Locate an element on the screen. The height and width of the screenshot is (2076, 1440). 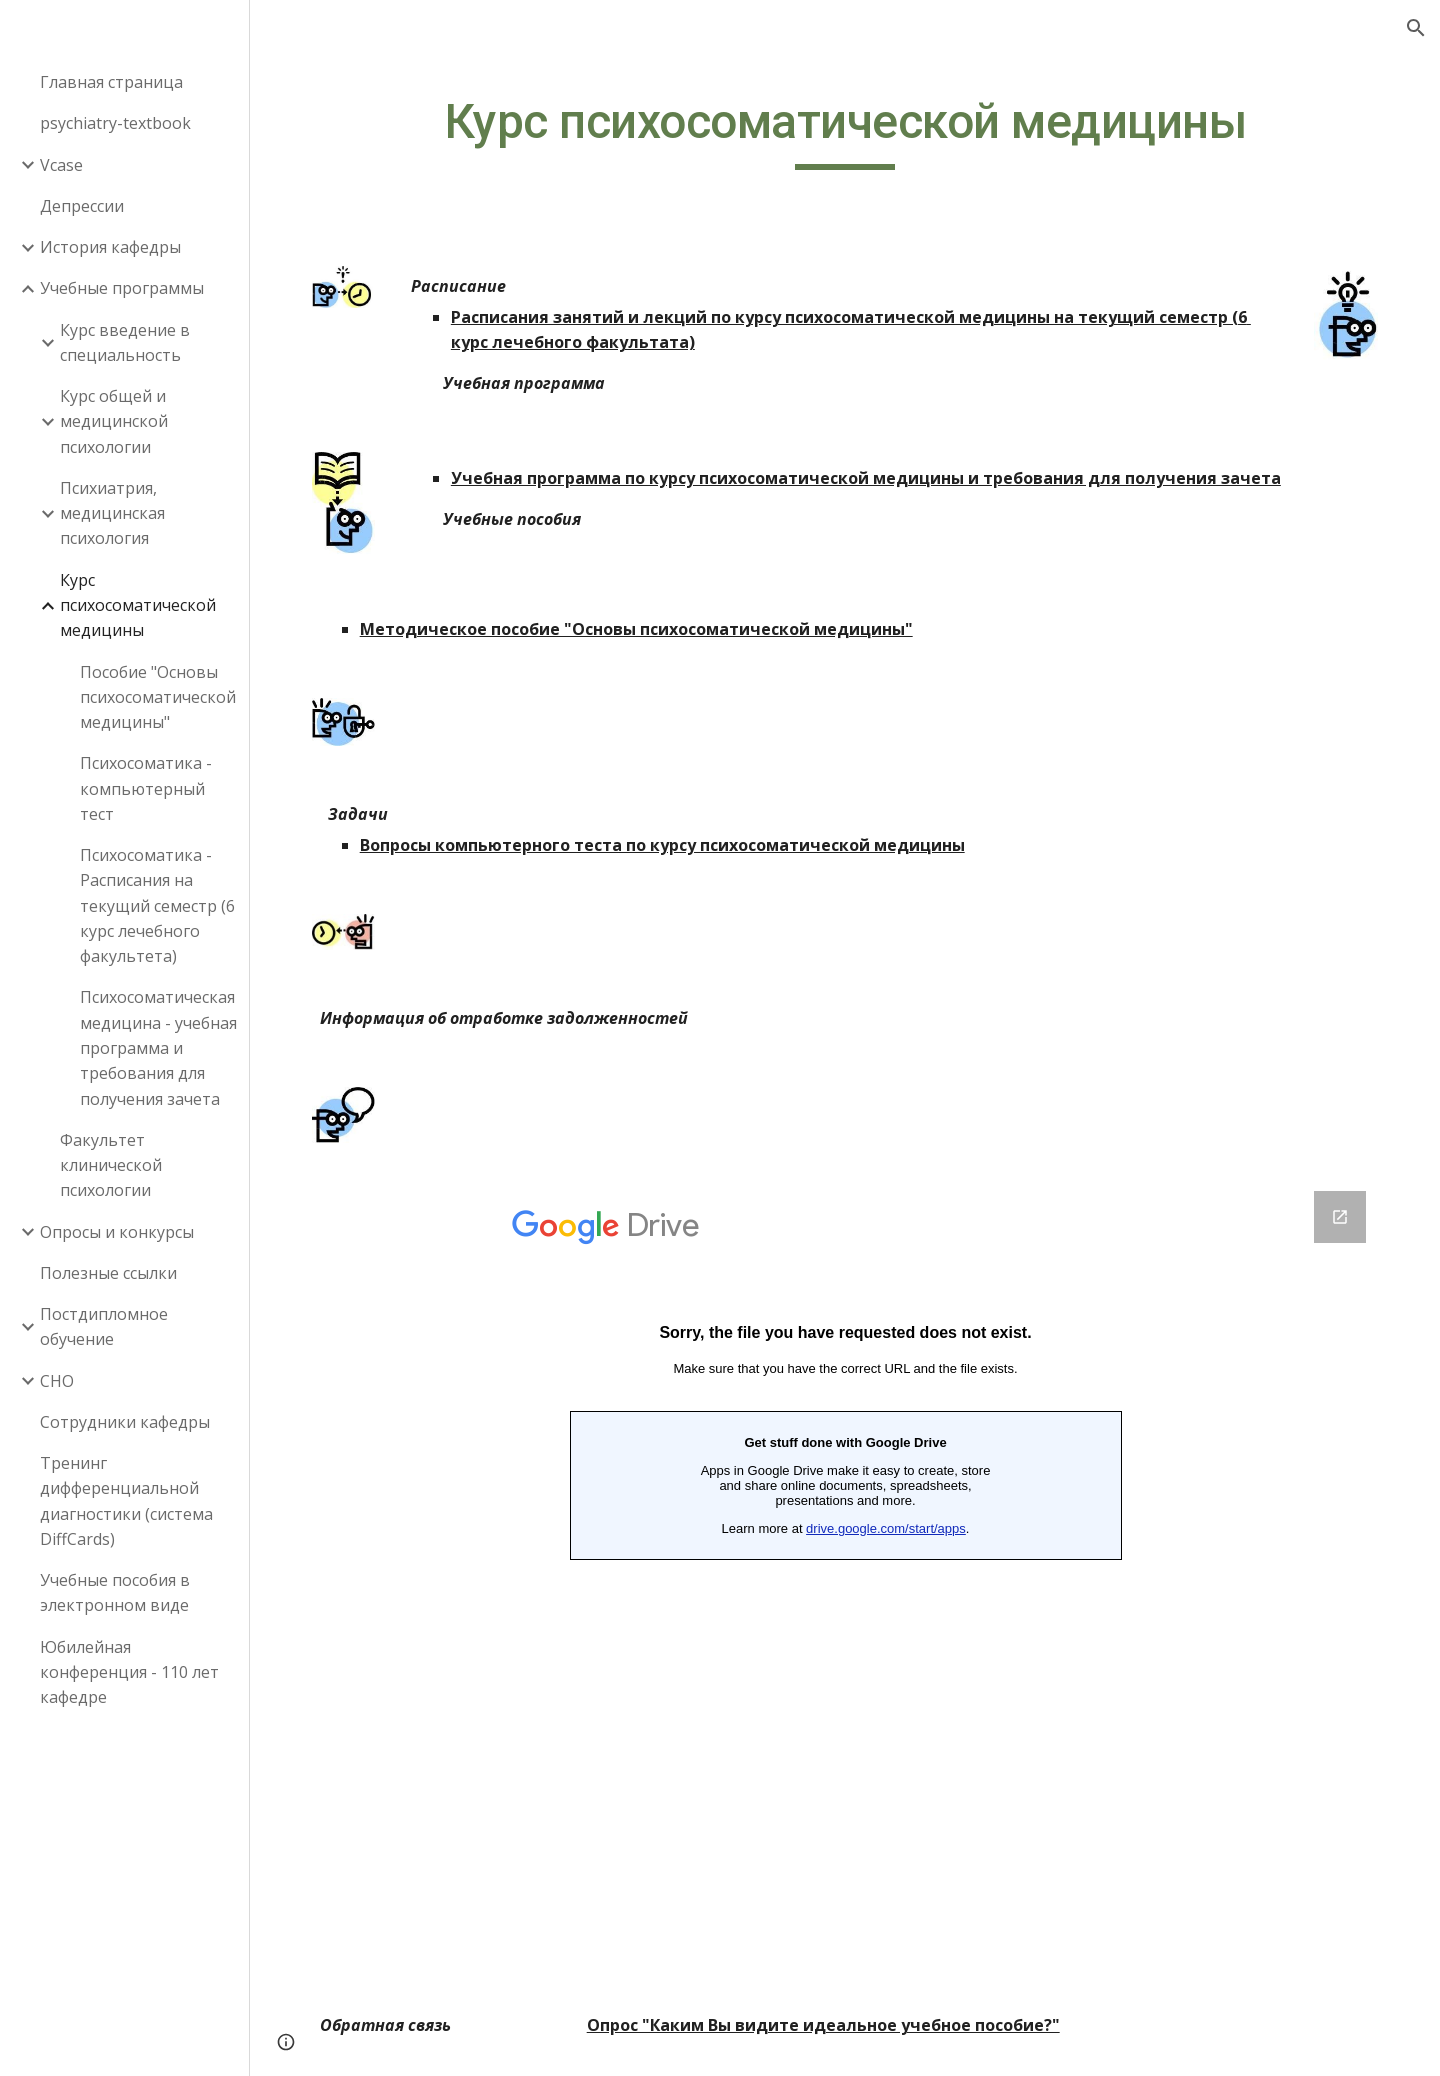
Постдипломное обучение [link] is located at coordinates (104, 1326).